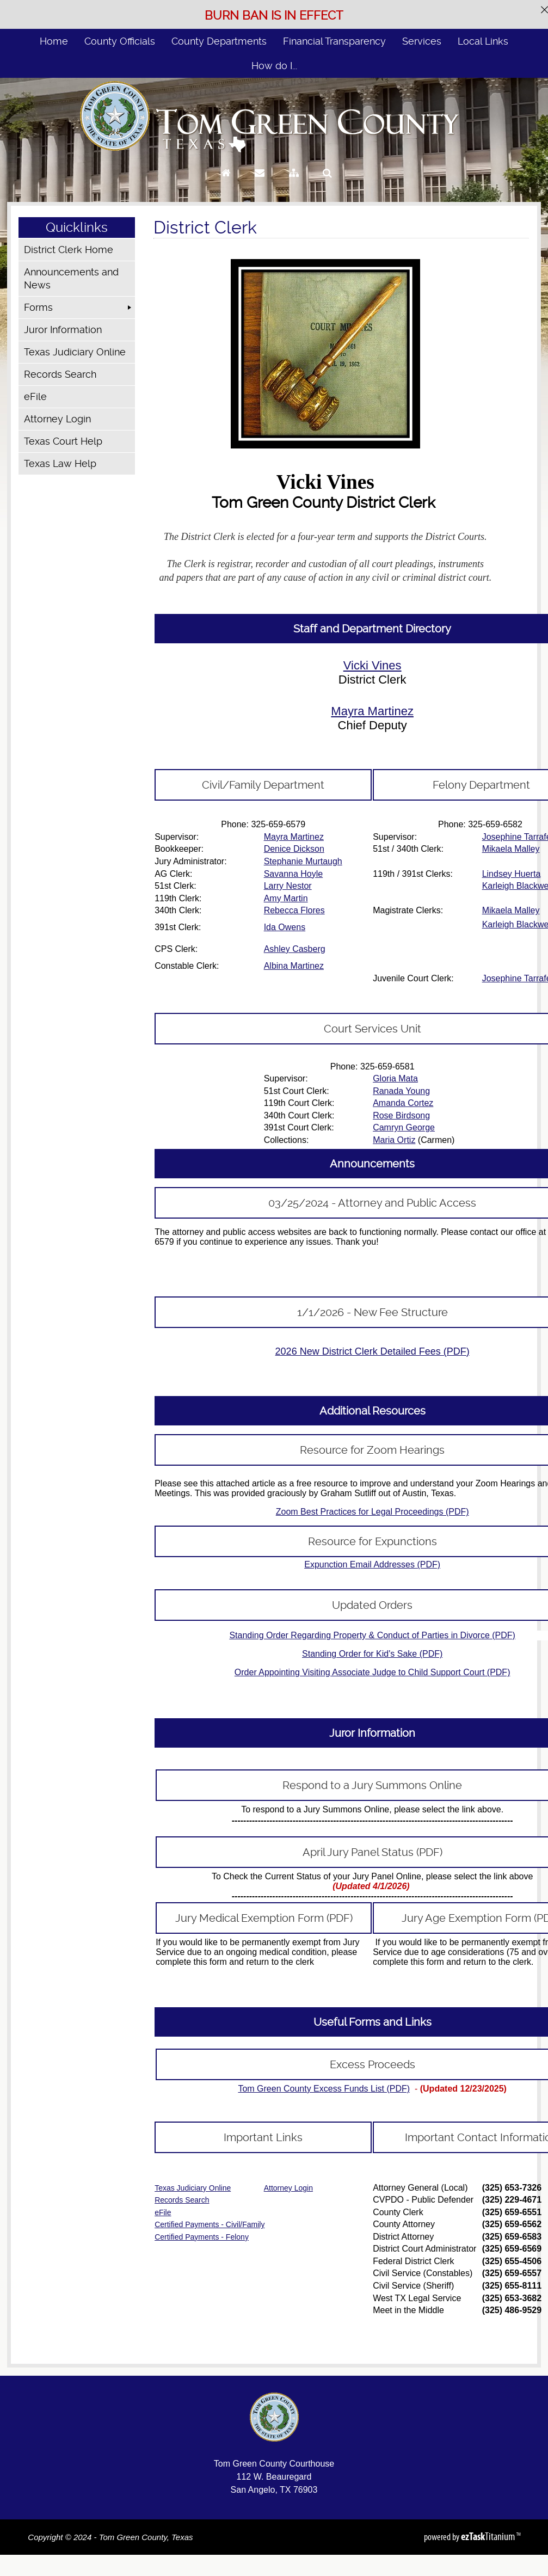 The width and height of the screenshot is (548, 2576). I want to click on Certified Payments - Civil/Family, so click(209, 2224).